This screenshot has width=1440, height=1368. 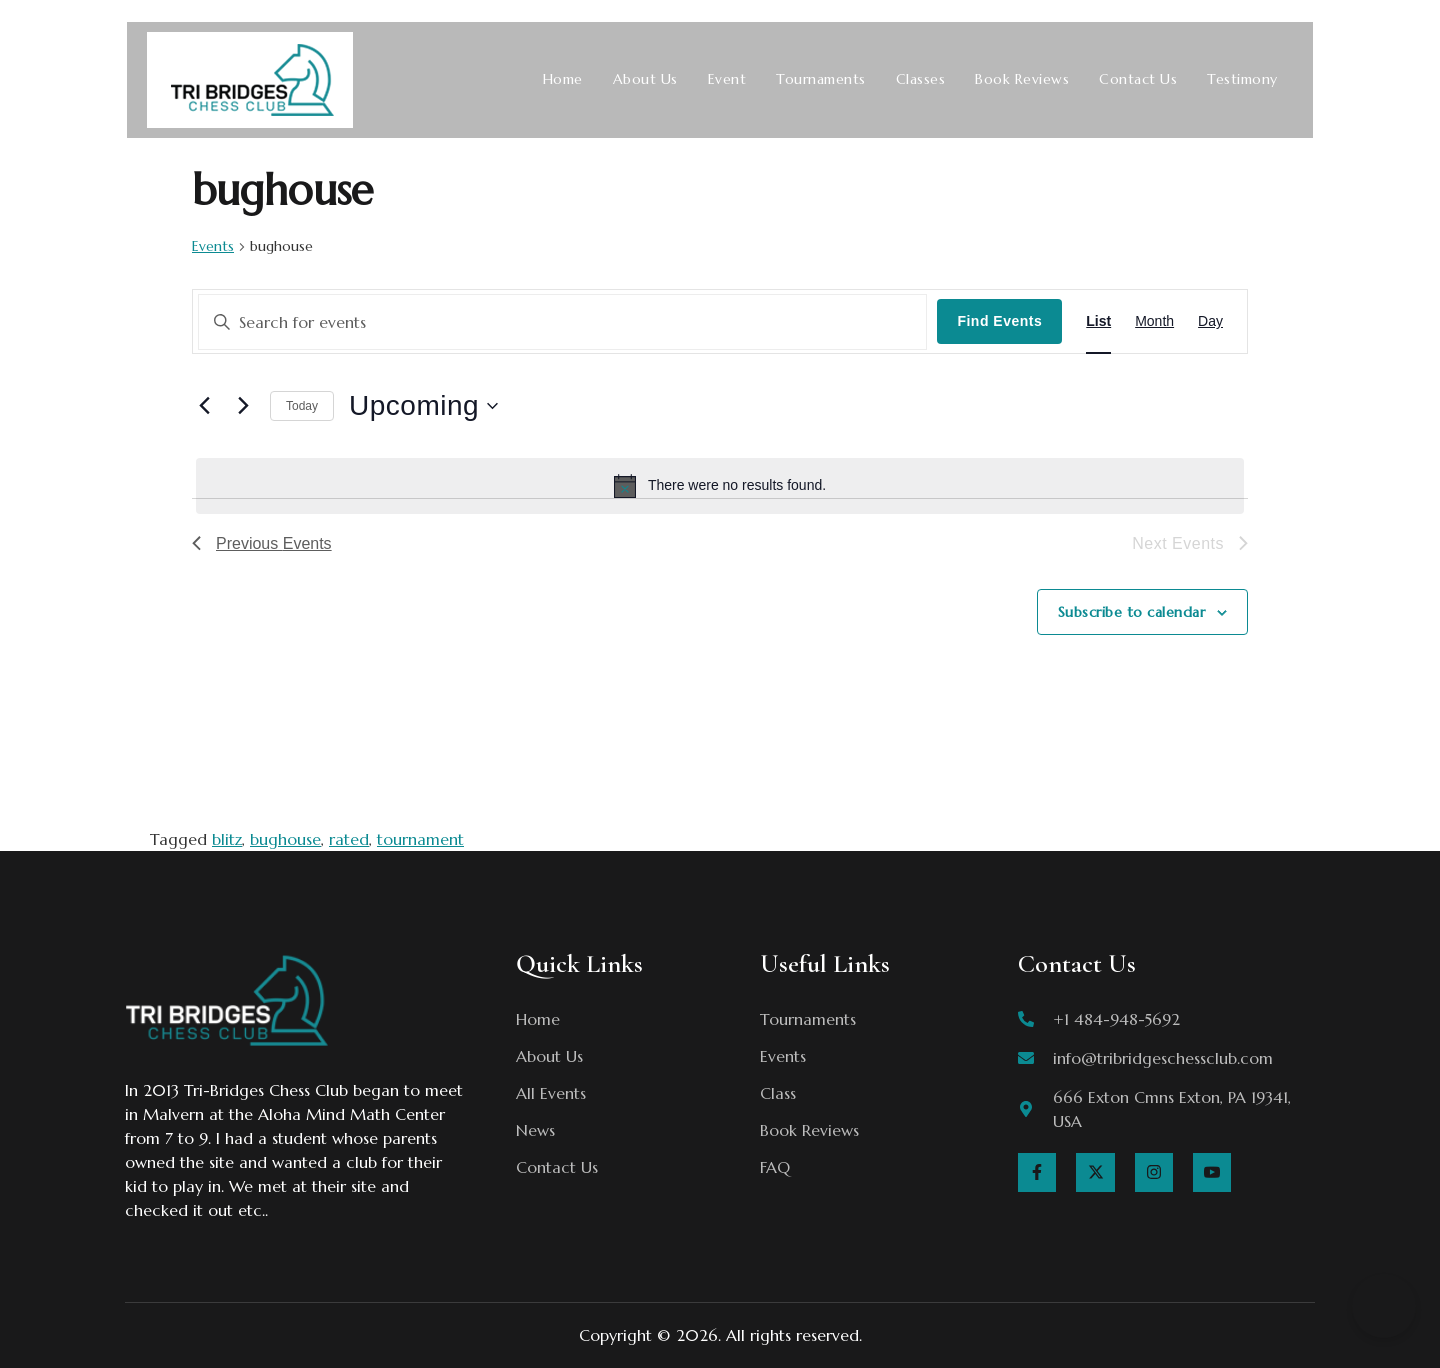 I want to click on Event, so click(x=727, y=80).